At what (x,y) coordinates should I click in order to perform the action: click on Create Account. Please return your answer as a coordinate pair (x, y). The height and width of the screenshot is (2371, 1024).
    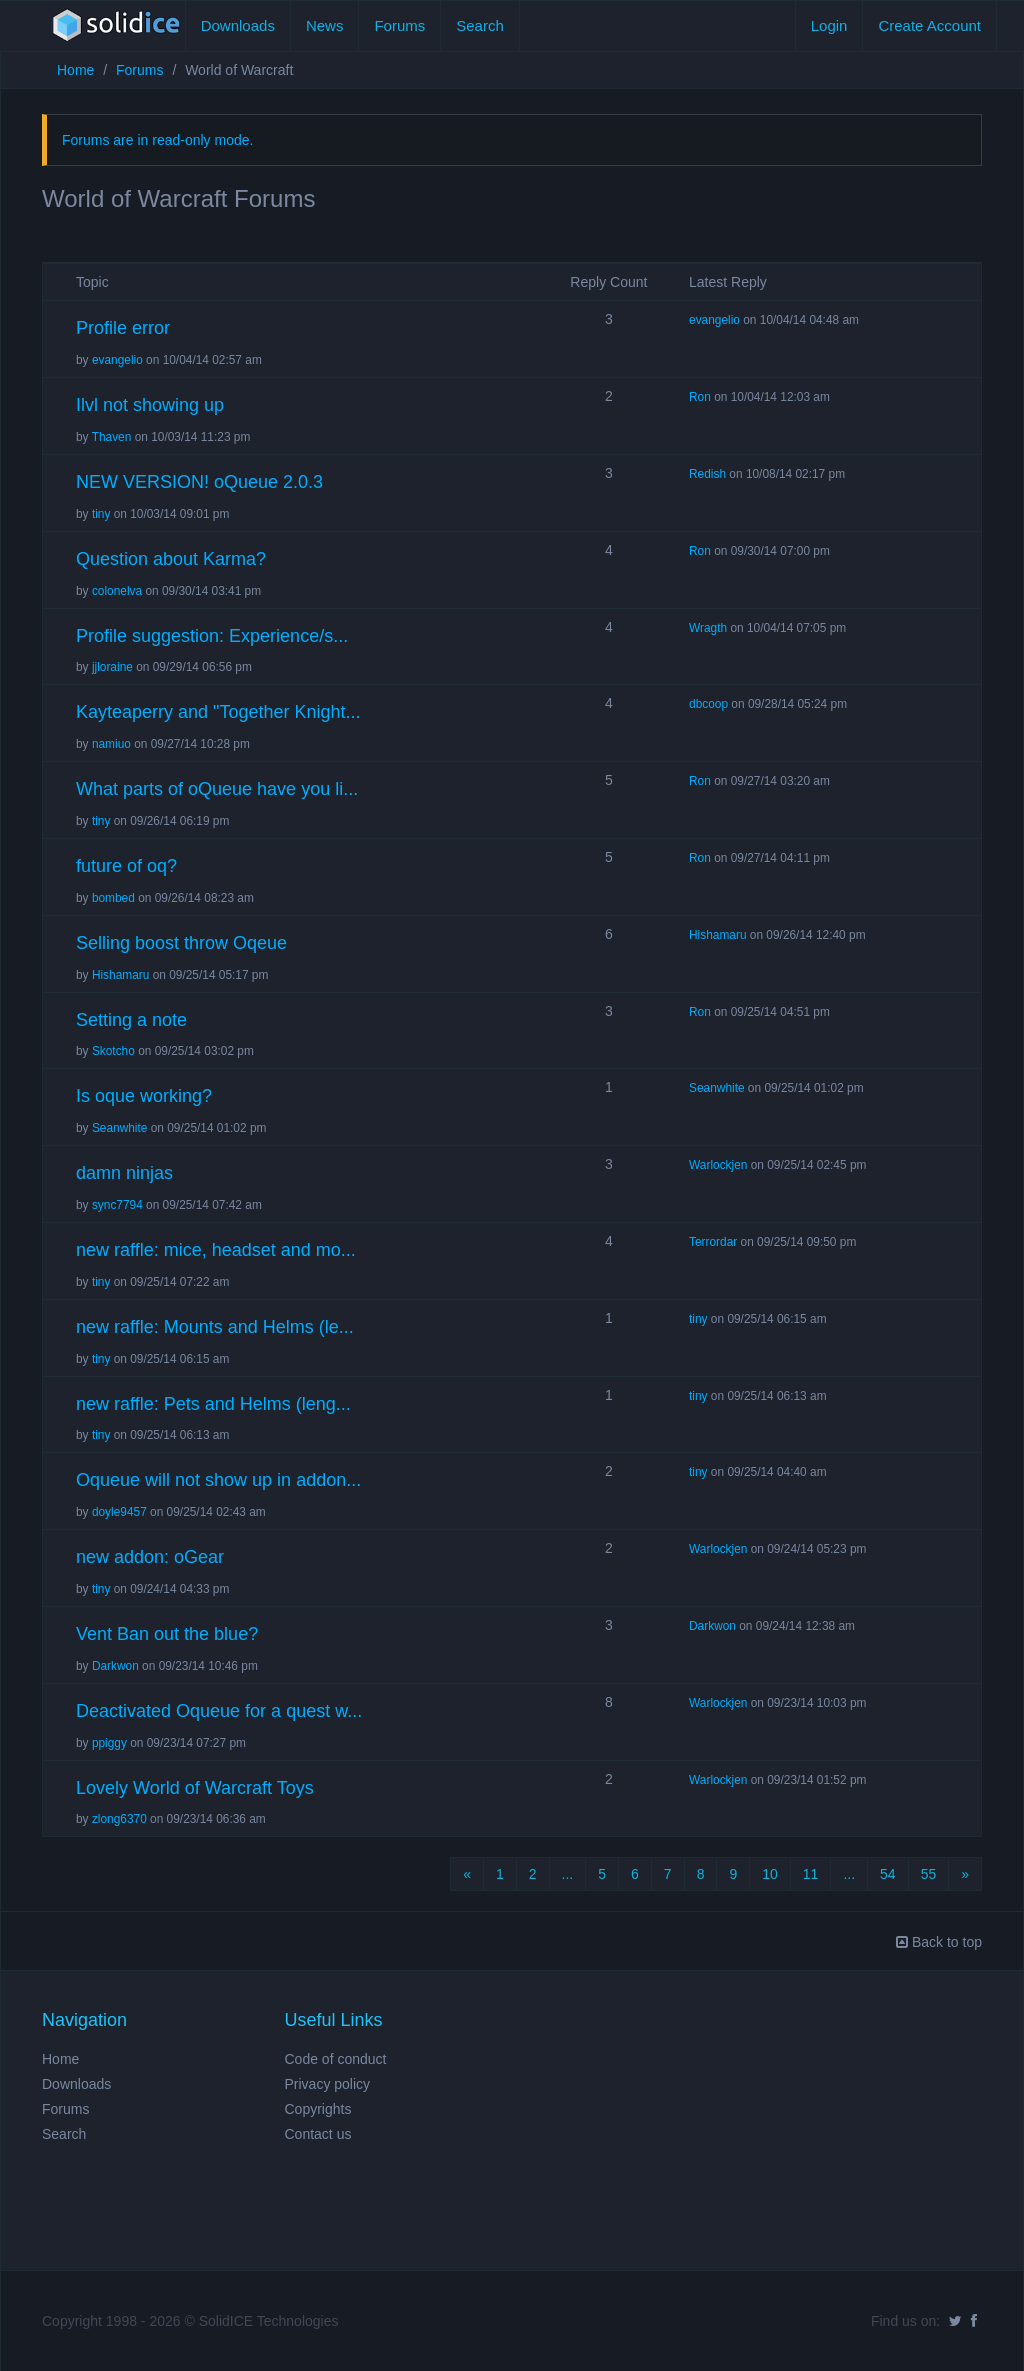
    Looking at the image, I should click on (929, 25).